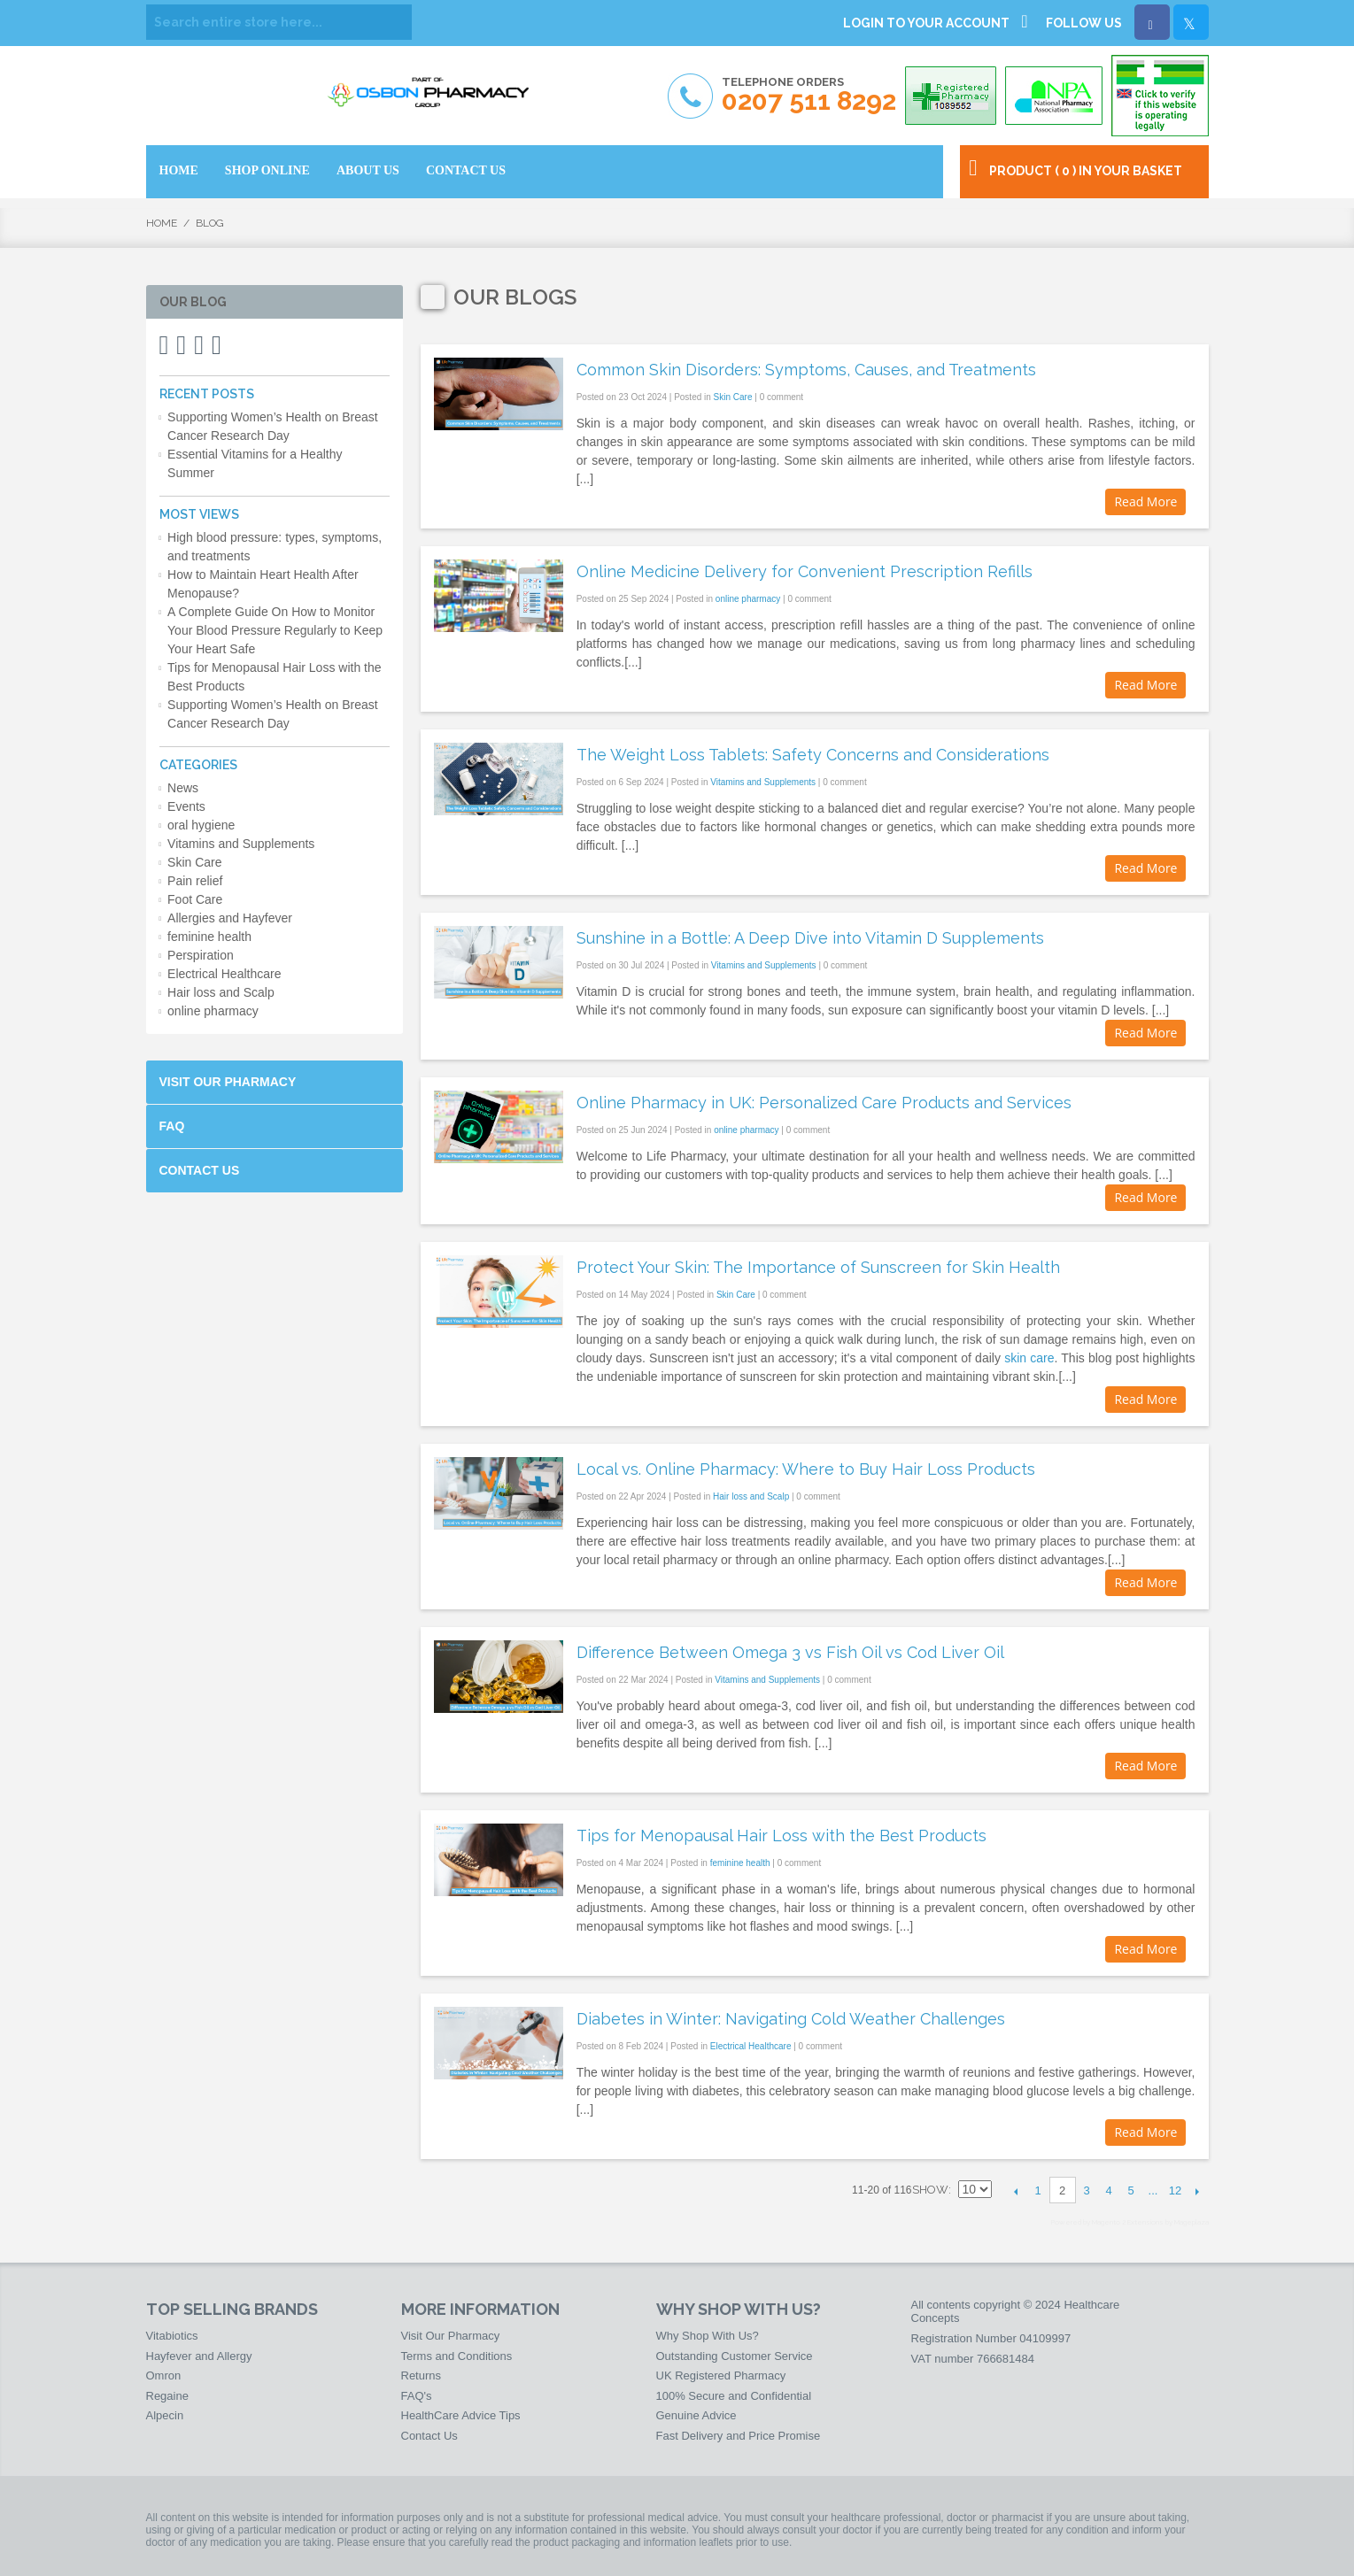  What do you see at coordinates (164, 2375) in the screenshot?
I see `Omron` at bounding box center [164, 2375].